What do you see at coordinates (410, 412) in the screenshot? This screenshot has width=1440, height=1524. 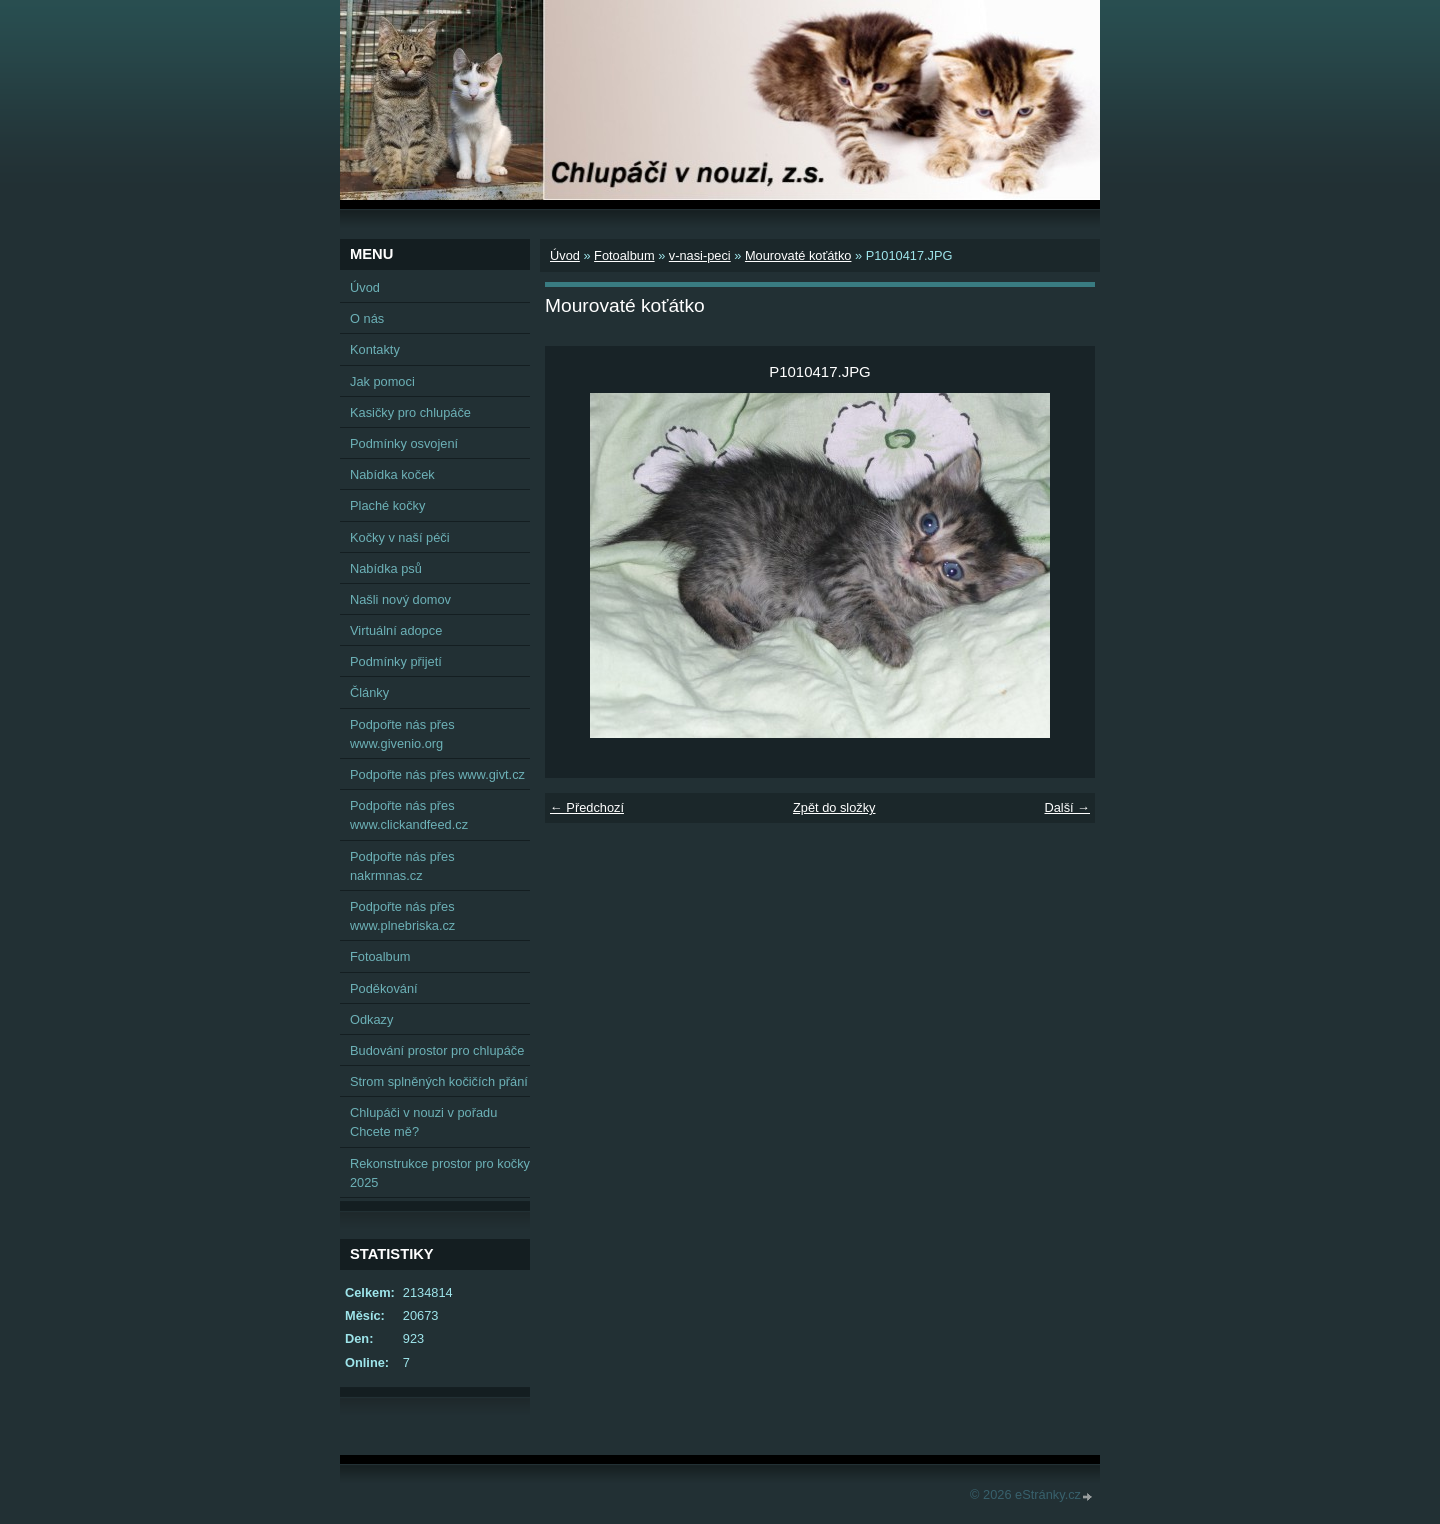 I see `Kasičky pro chlupáče` at bounding box center [410, 412].